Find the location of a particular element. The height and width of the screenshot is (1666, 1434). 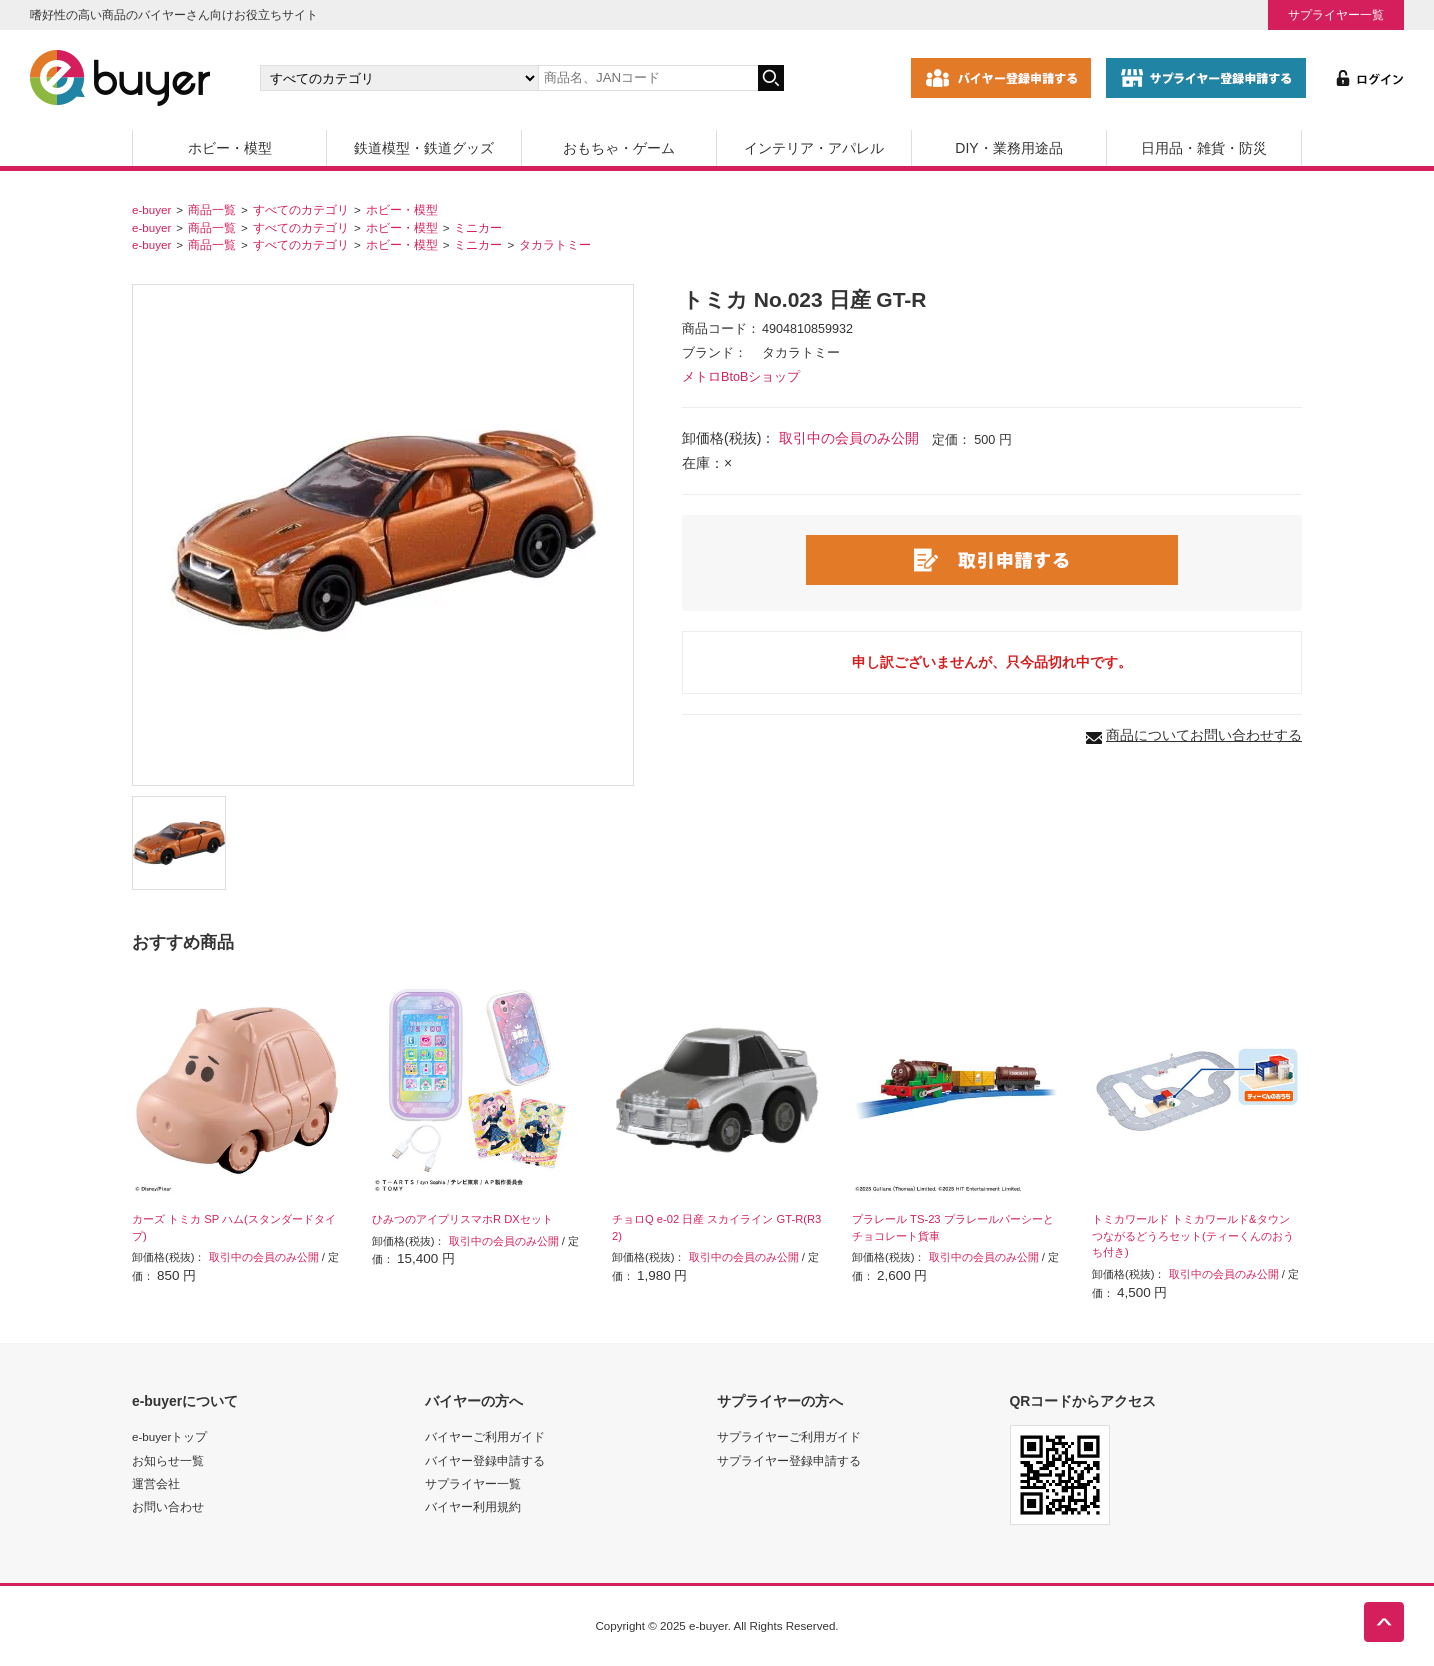

[キーワードの入力] is located at coordinates (648, 78).